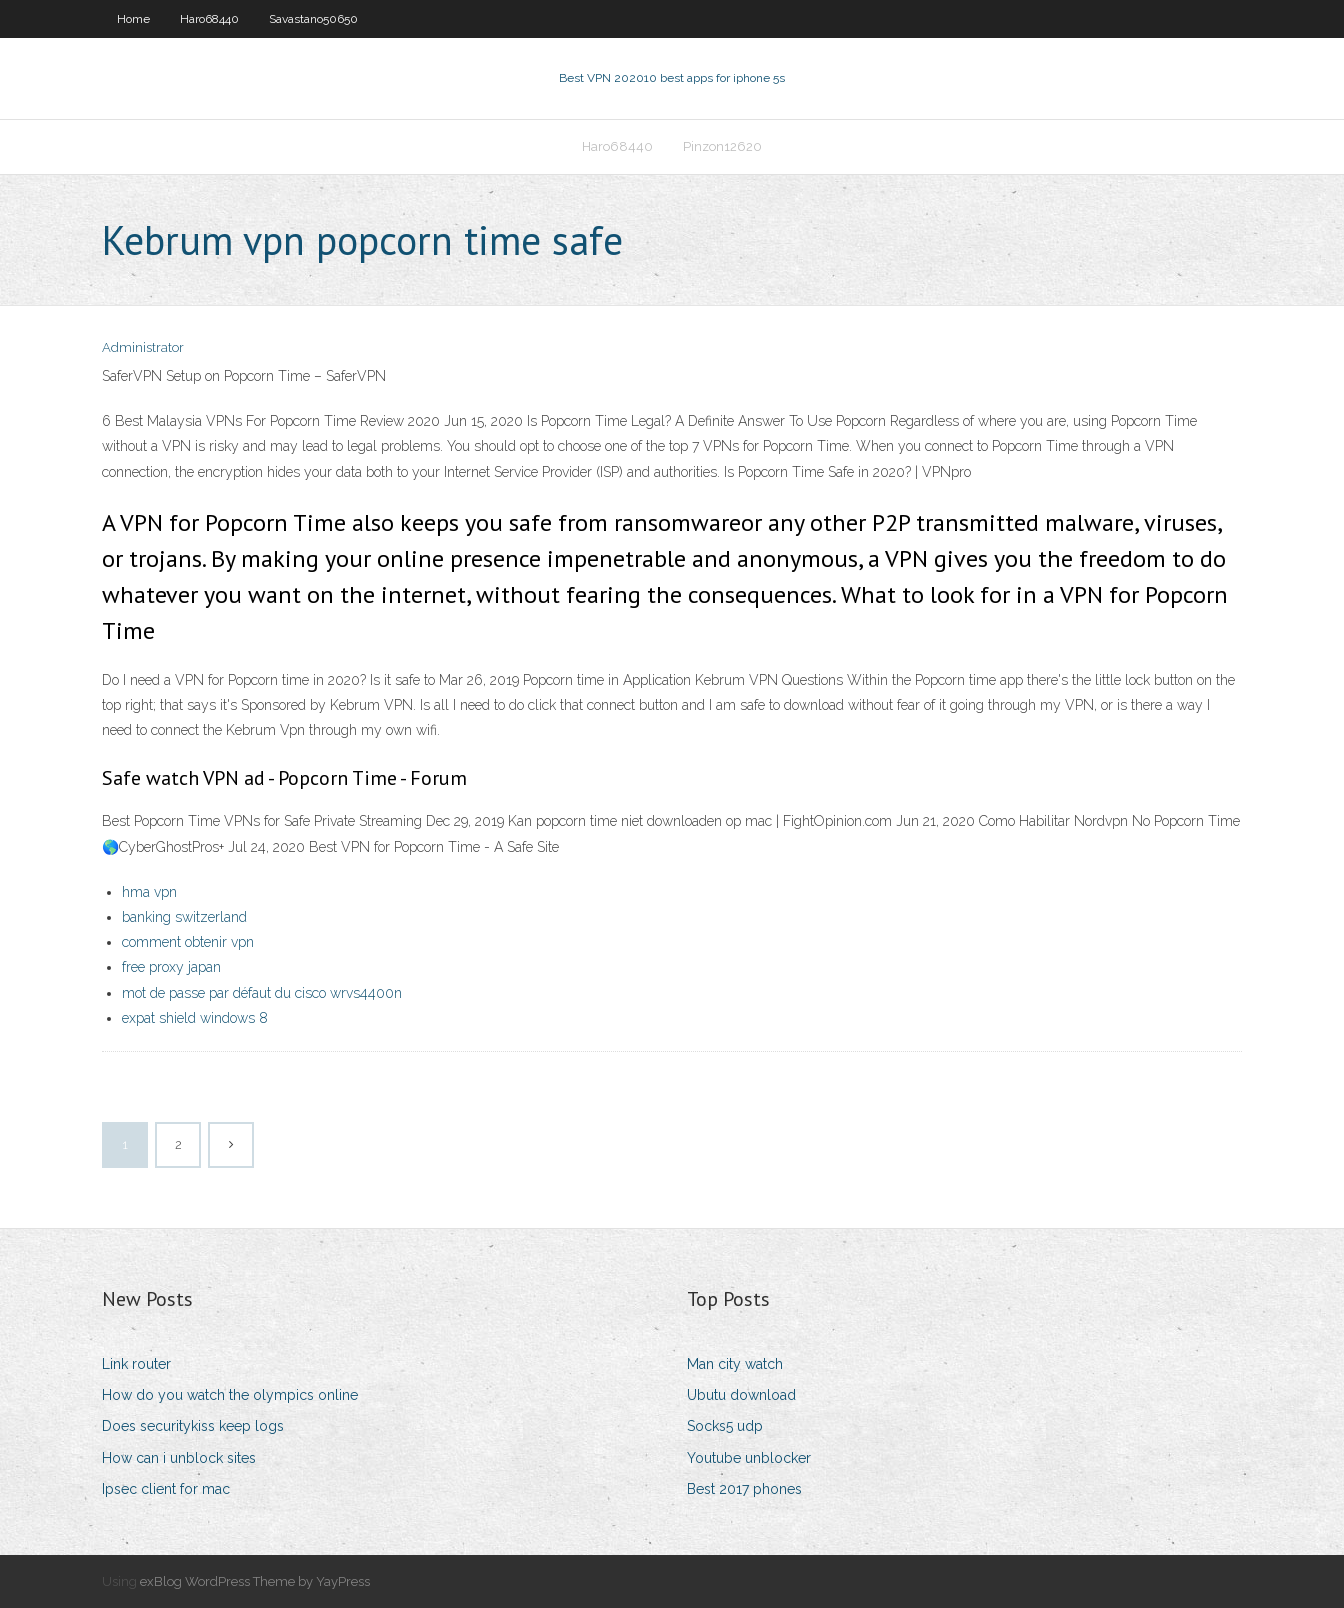 The height and width of the screenshot is (1608, 1344). Describe the element at coordinates (188, 942) in the screenshot. I see `comment obtenir vpn` at that location.